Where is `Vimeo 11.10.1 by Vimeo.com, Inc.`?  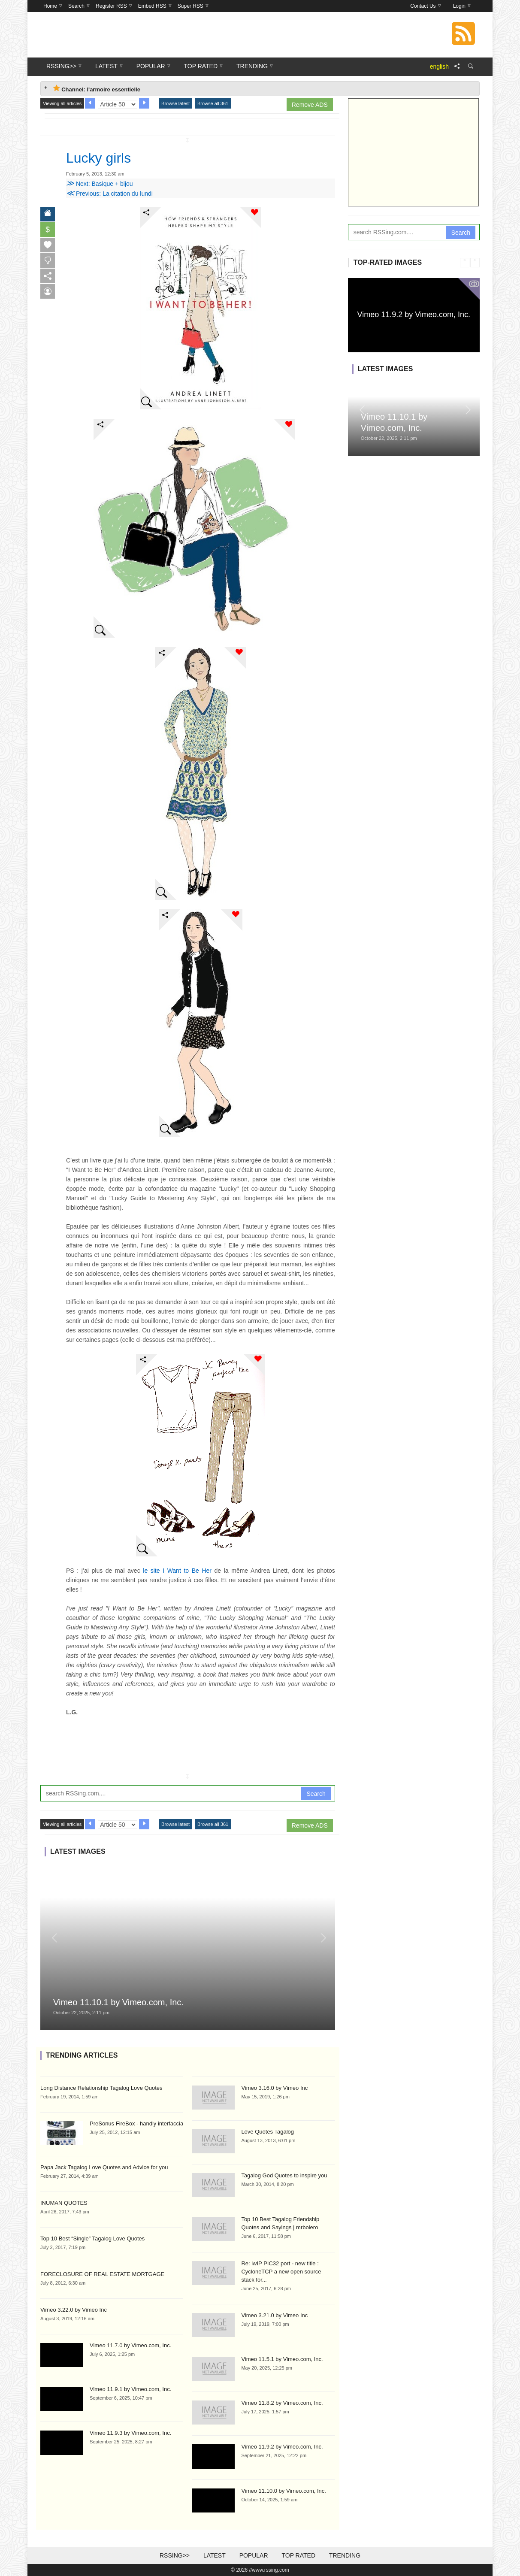
Vimeo 11.10.1 by Vimeo.com, Inc. is located at coordinates (118, 2002).